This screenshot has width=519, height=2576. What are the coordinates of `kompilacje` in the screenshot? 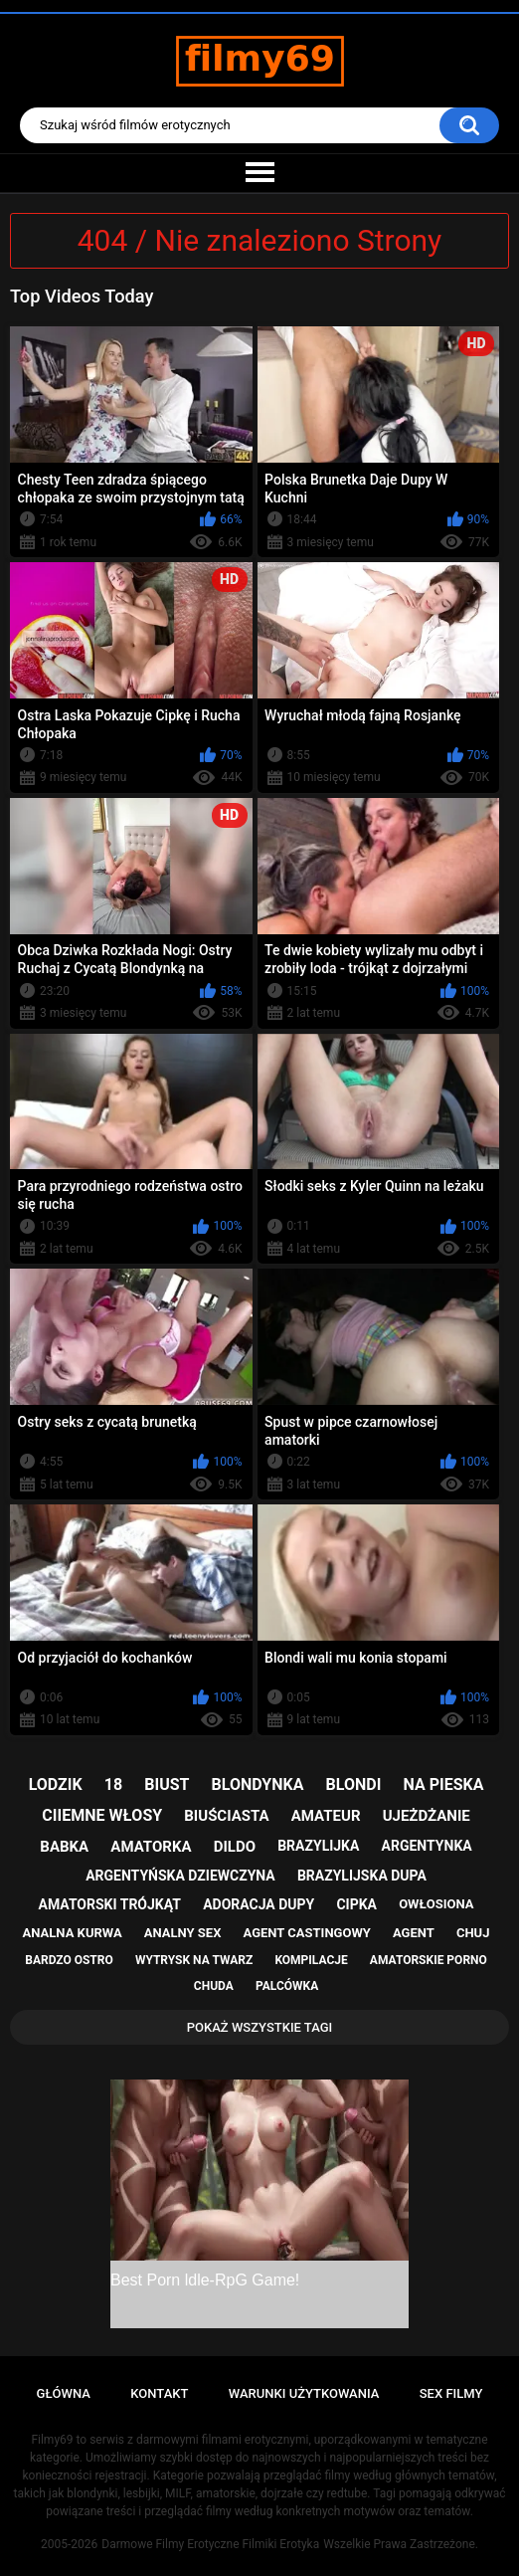 It's located at (310, 1960).